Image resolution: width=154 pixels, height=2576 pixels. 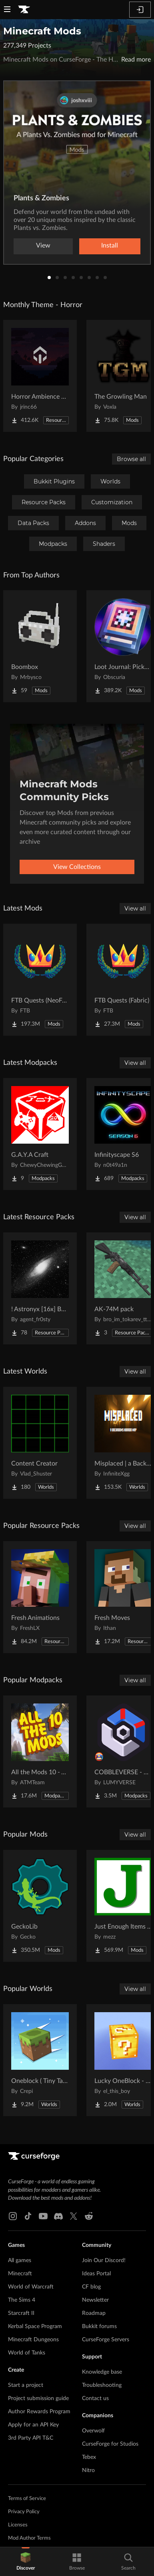 I want to click on [Go to ! Astronyx [16x] B&W Project Page], so click(x=40, y=1288).